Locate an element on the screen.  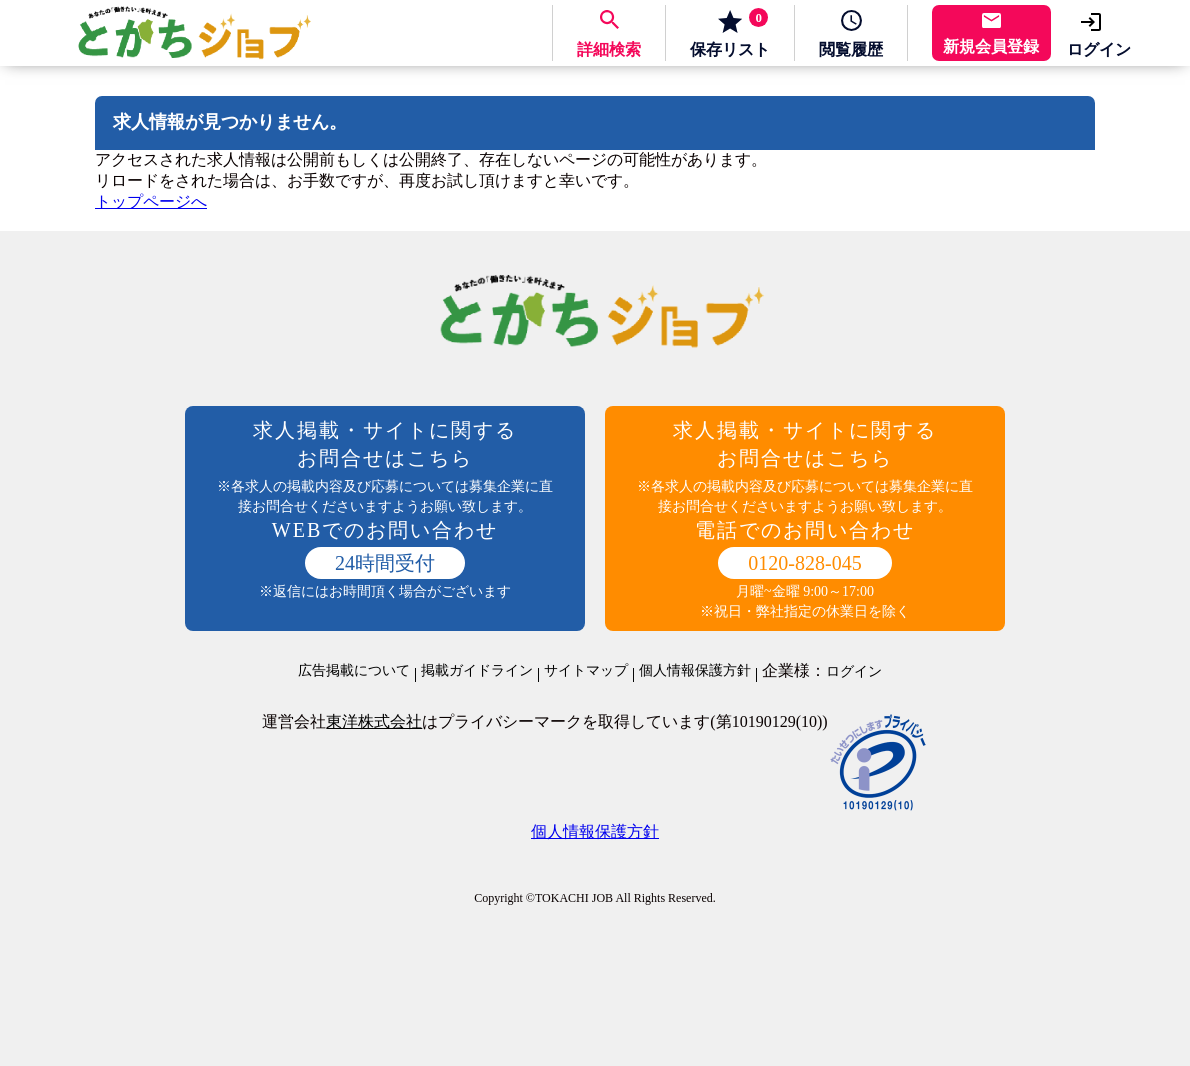
個人情報保護方針 is located at coordinates (695, 671).